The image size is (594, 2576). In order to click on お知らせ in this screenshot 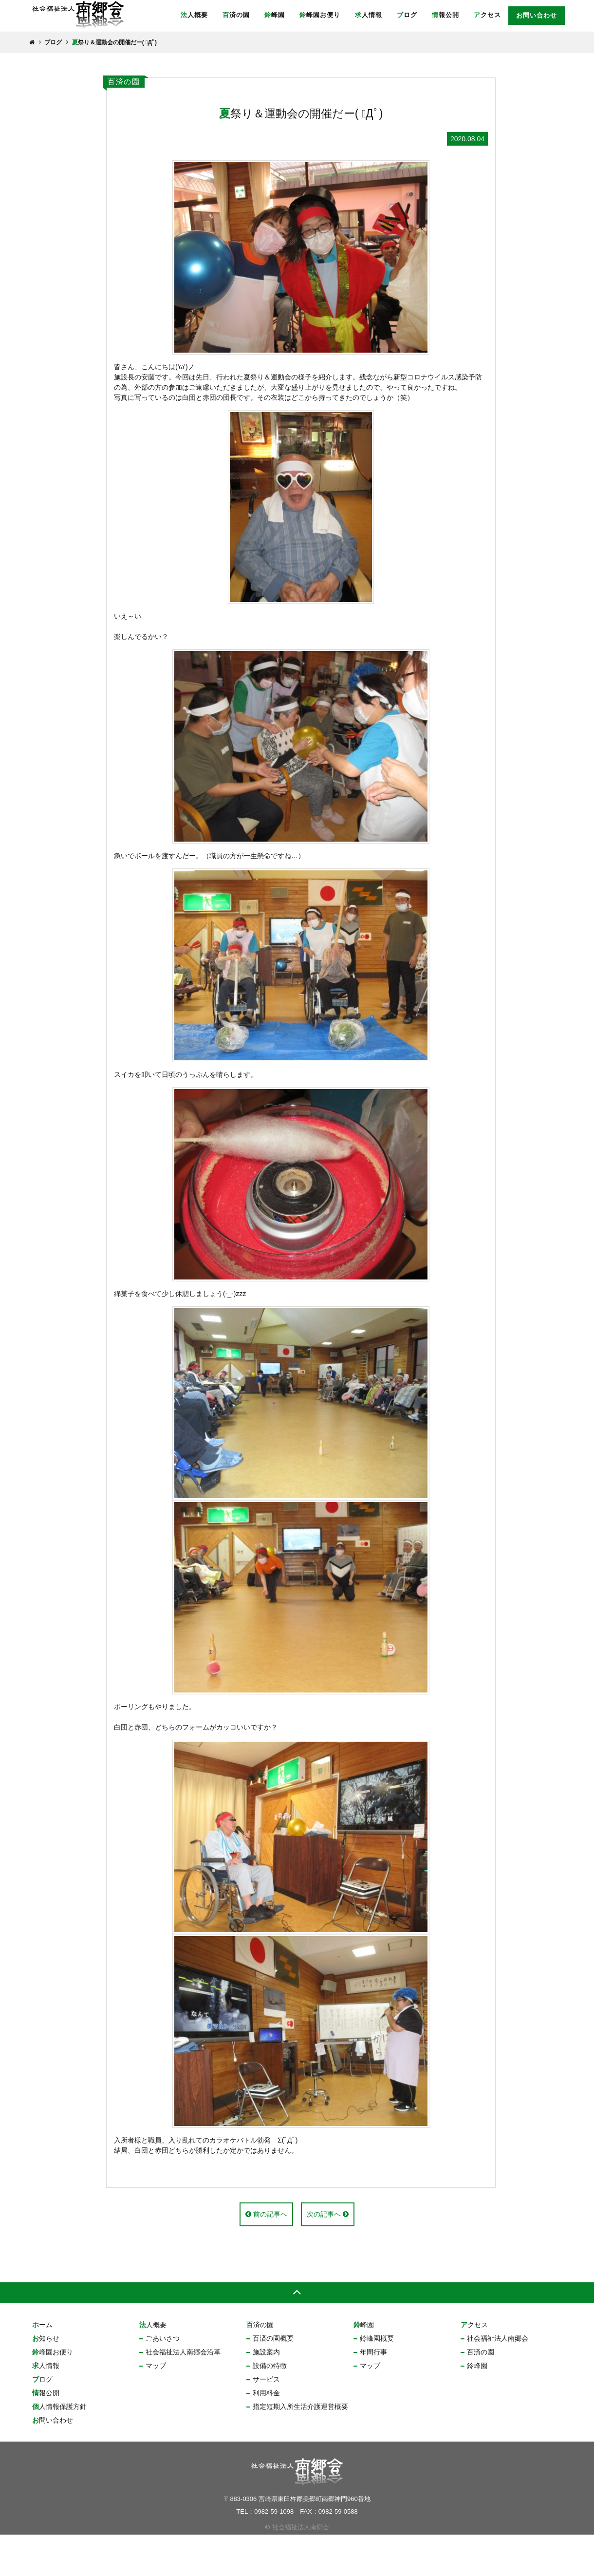, I will do `click(45, 2379)`.